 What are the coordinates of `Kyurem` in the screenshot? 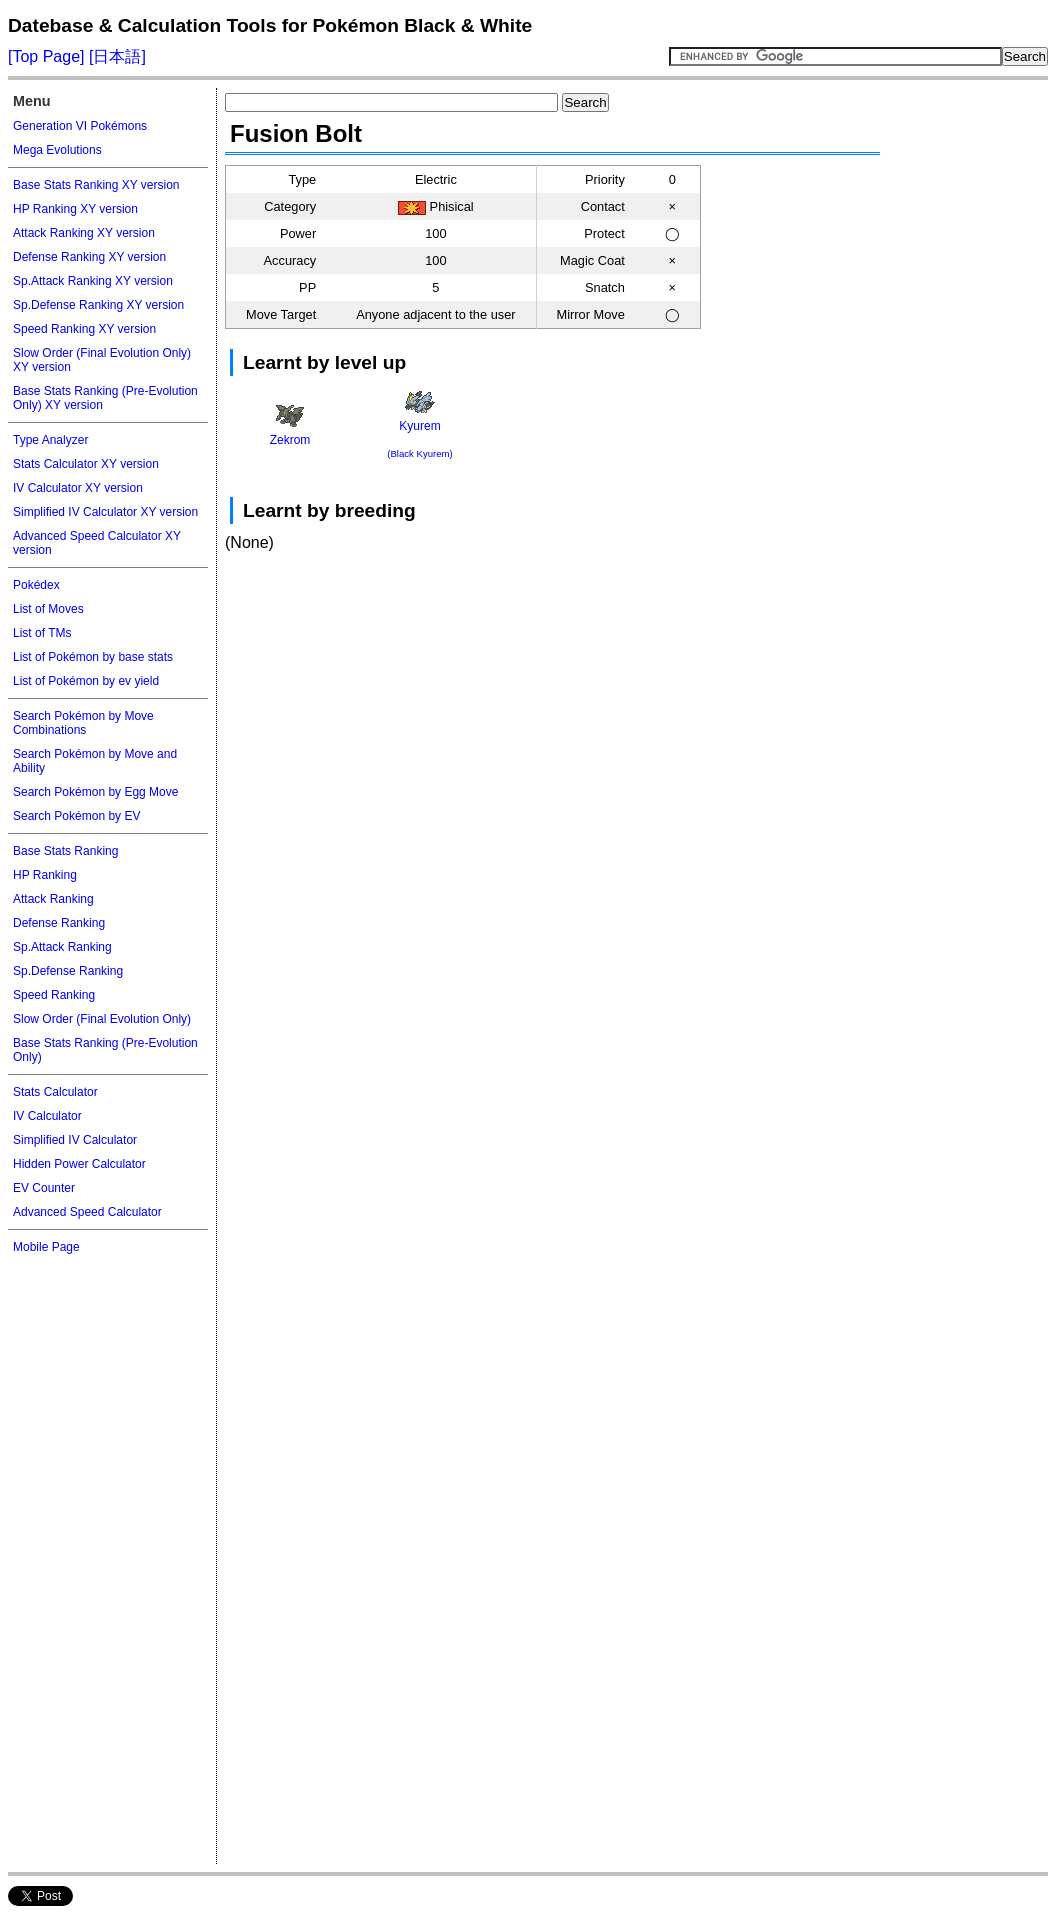 It's located at (420, 425).